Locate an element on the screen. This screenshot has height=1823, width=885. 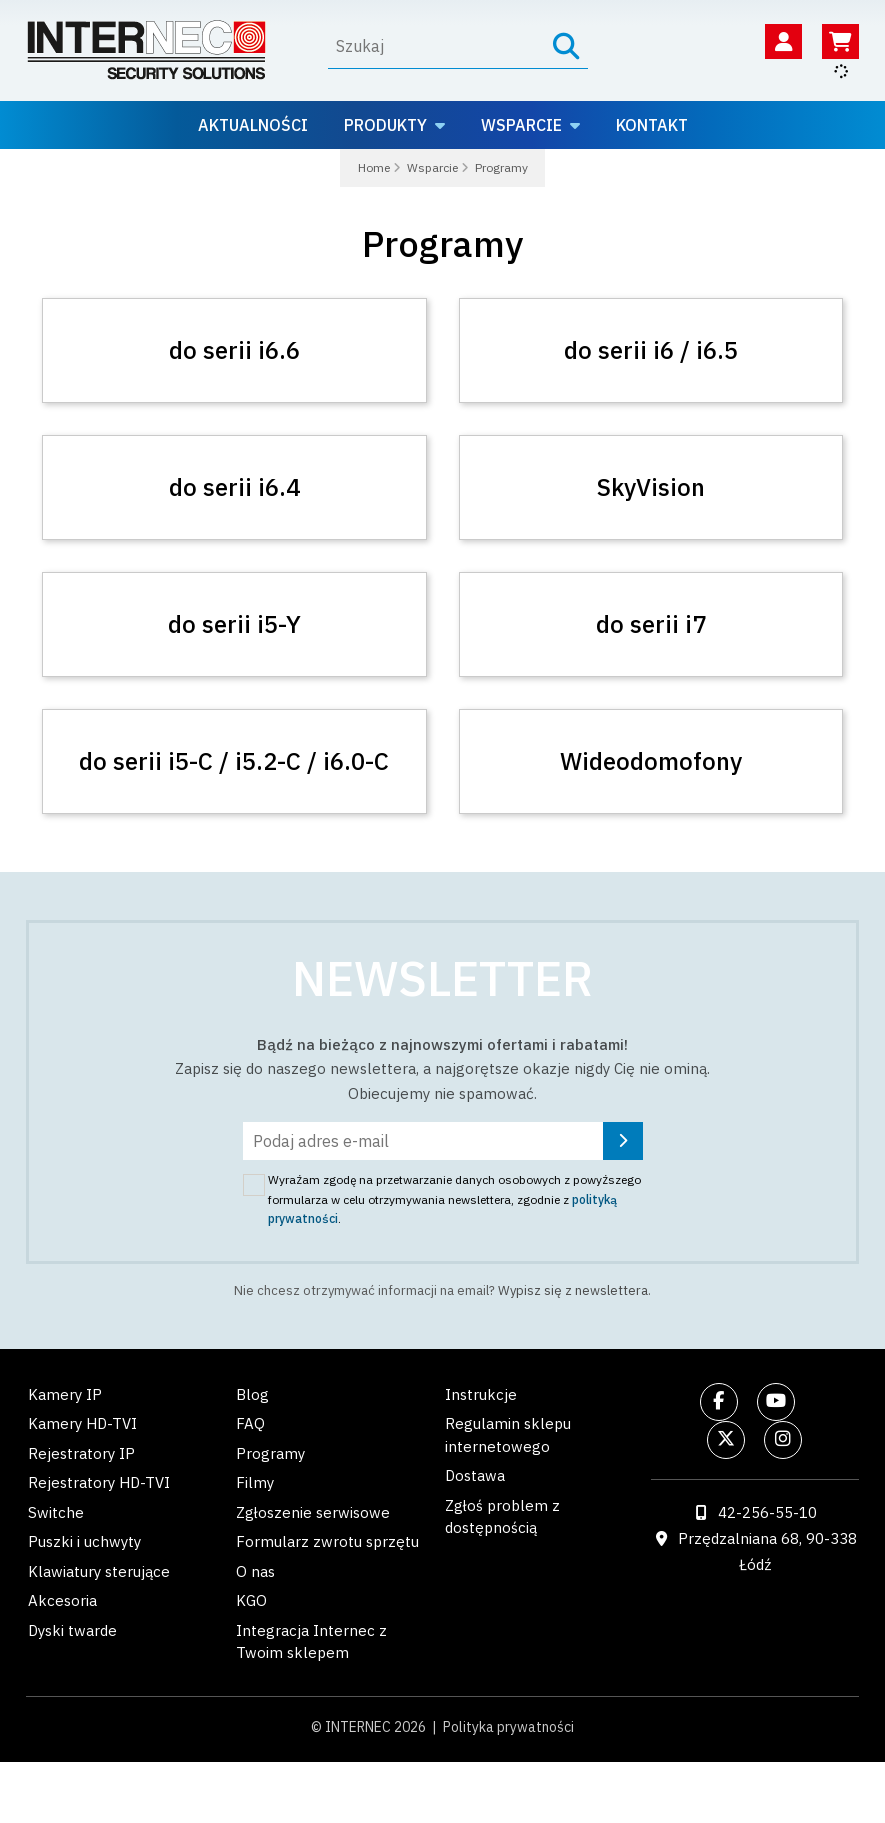
Formularz zwrotu sprzętu is located at coordinates (327, 1541).